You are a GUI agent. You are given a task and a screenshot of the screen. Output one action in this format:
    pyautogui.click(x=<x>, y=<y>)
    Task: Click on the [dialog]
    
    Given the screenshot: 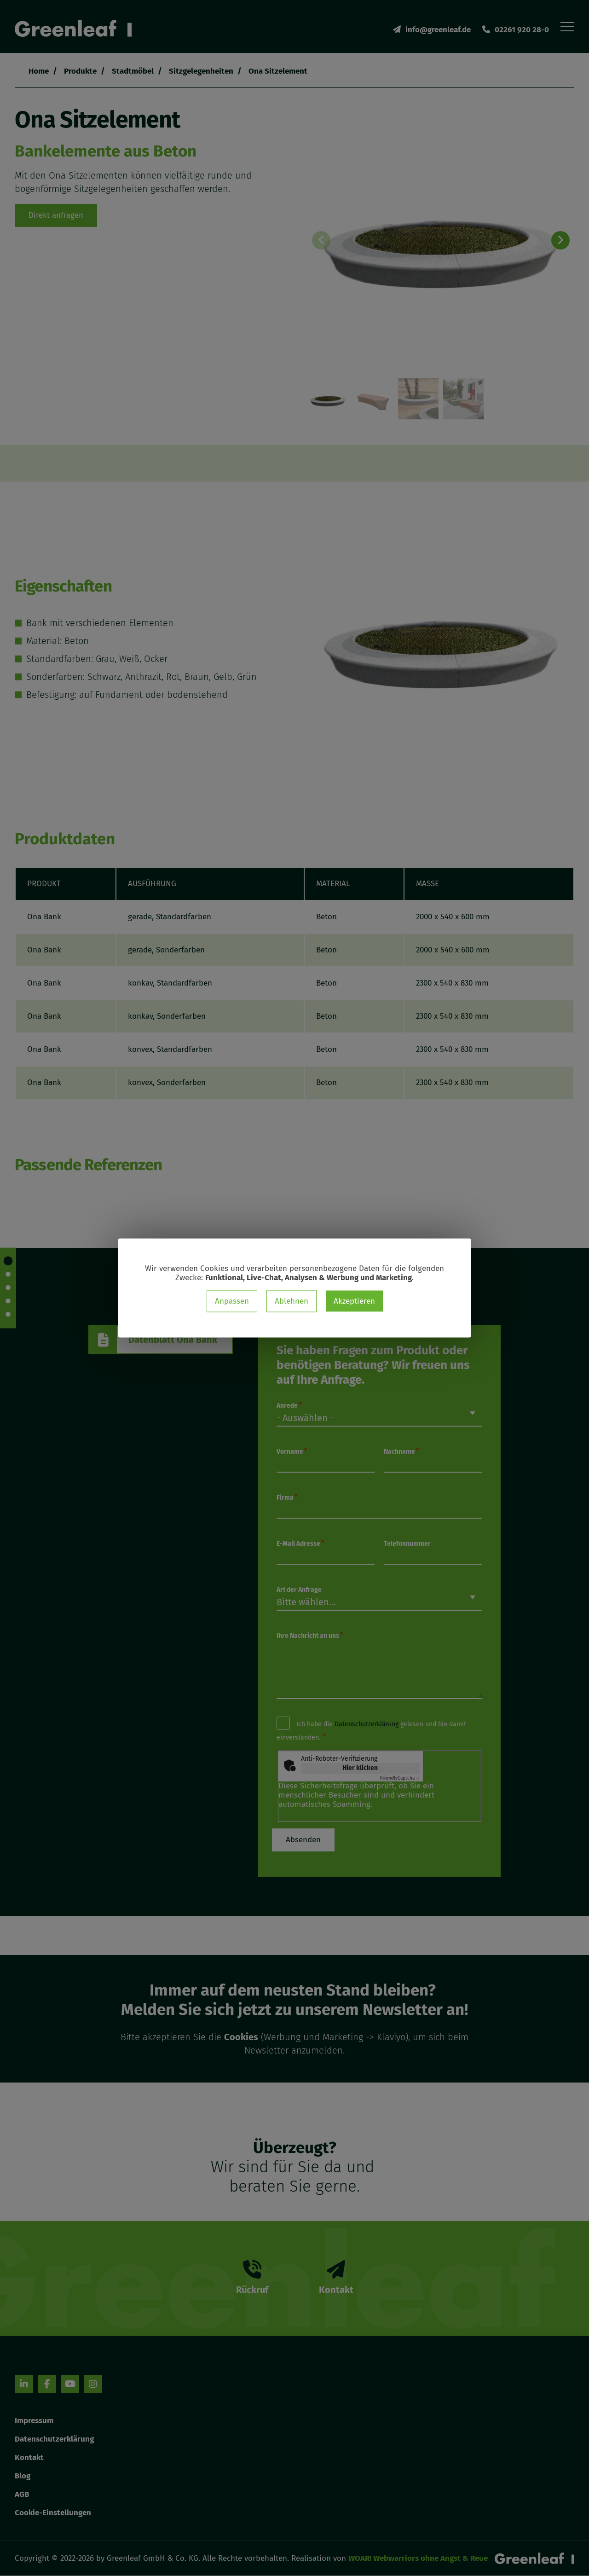 What is the action you would take?
    pyautogui.click(x=294, y=1288)
    